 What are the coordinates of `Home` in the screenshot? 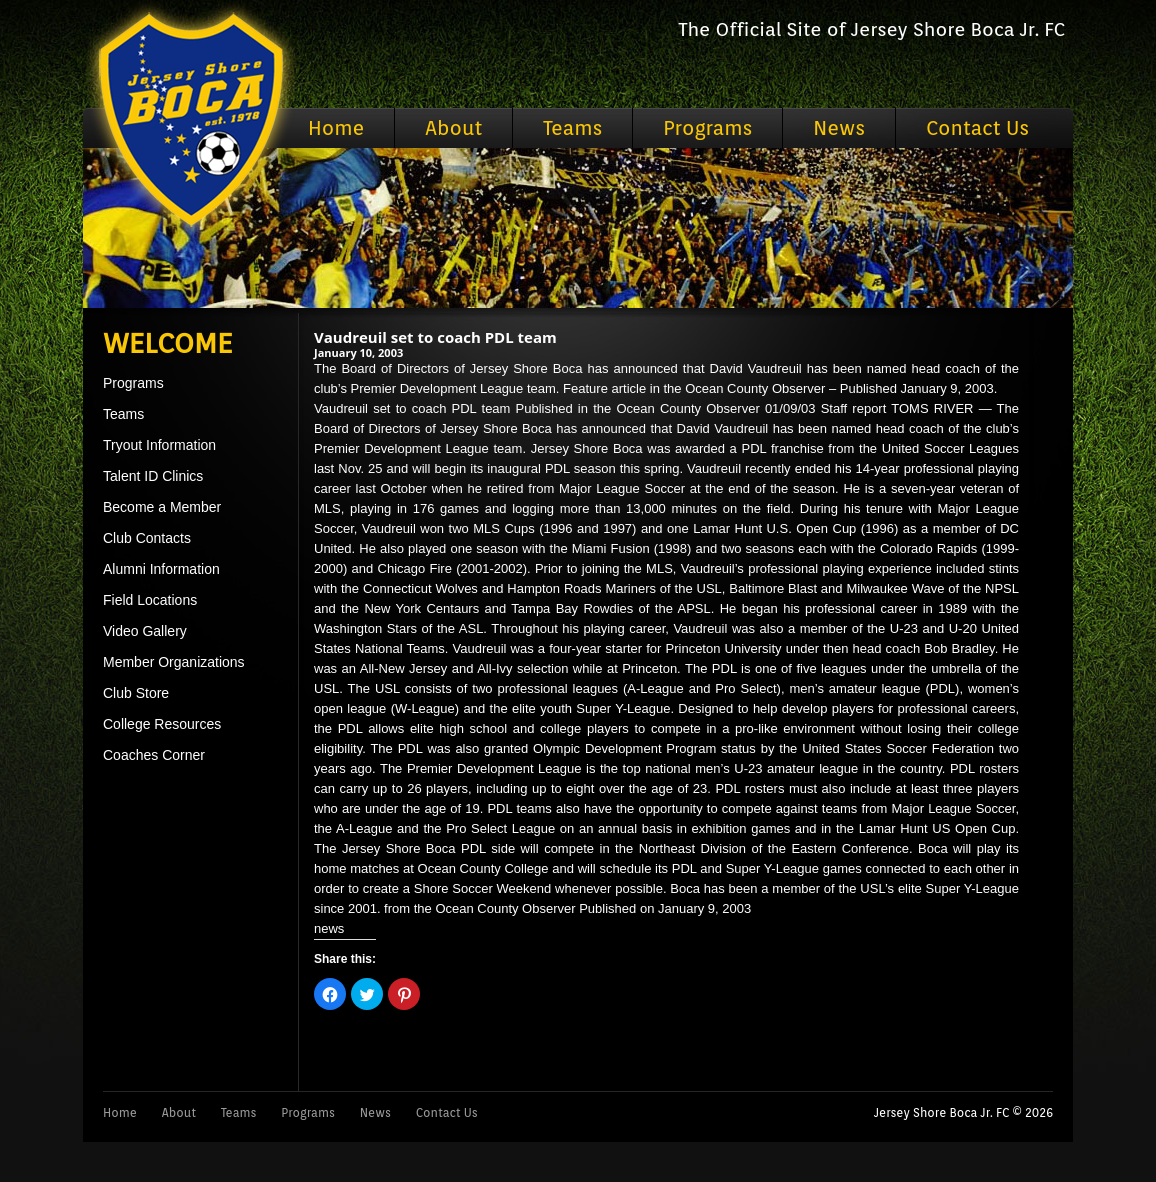 It's located at (336, 128).